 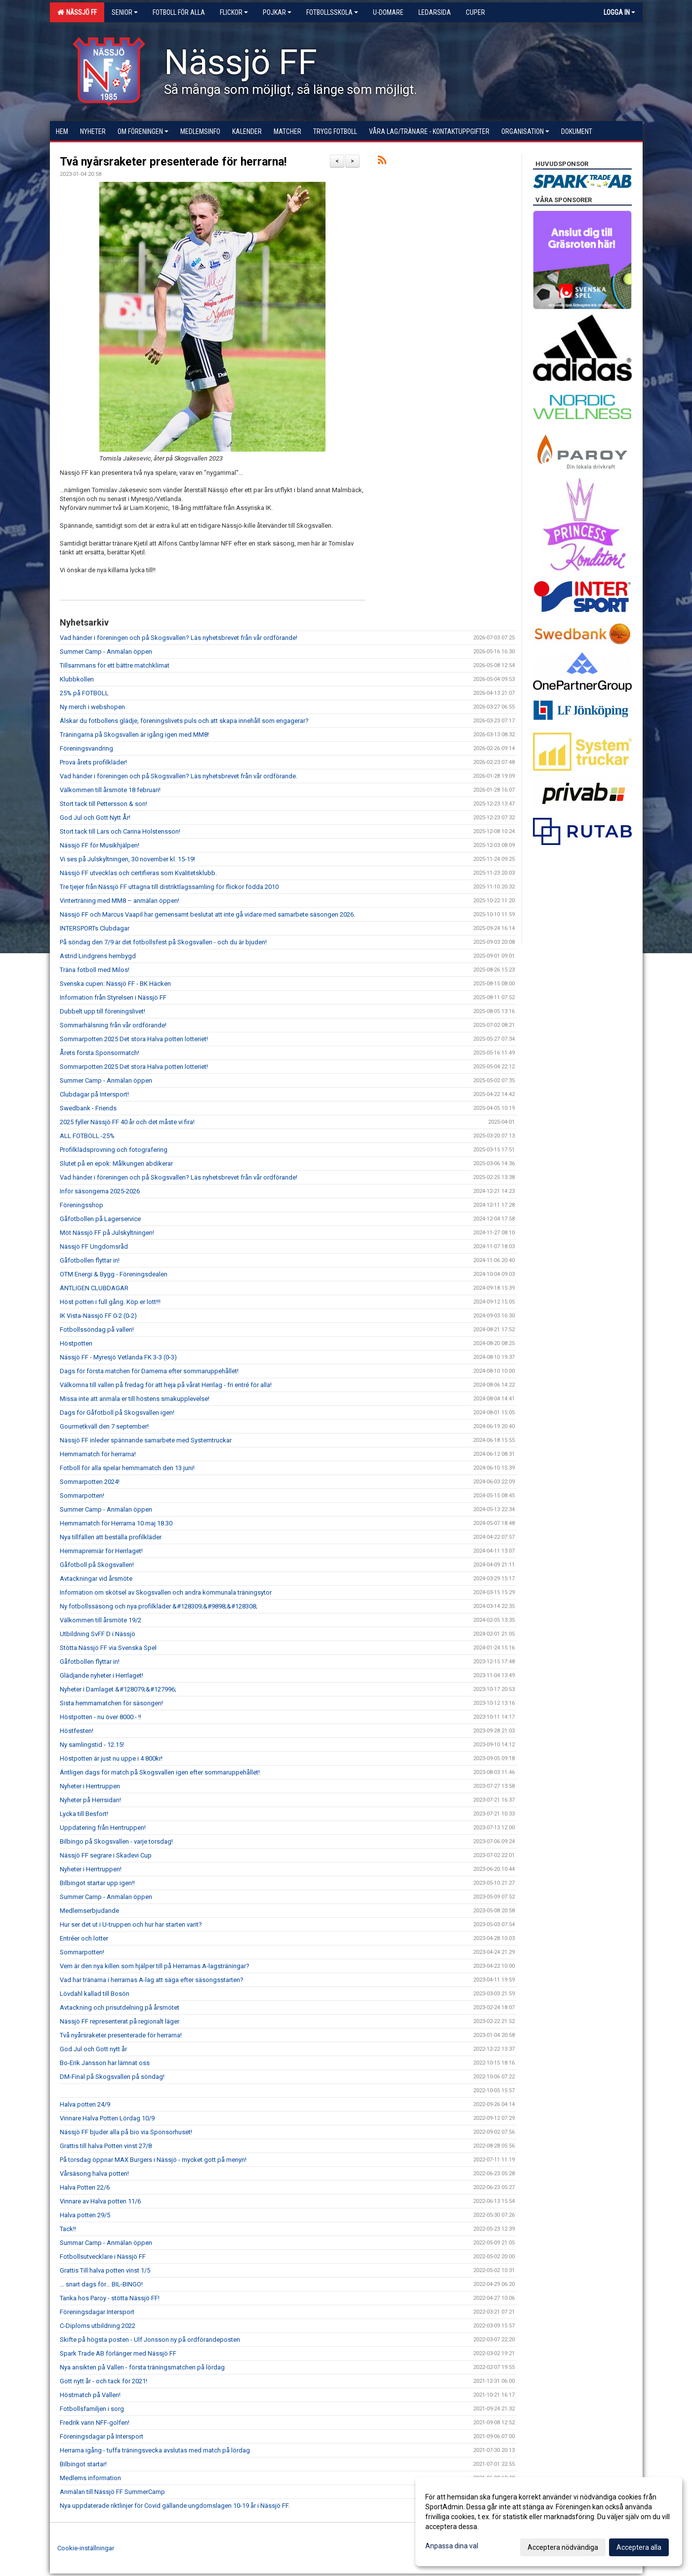 I want to click on Ny merch i webshopen, so click(x=92, y=707).